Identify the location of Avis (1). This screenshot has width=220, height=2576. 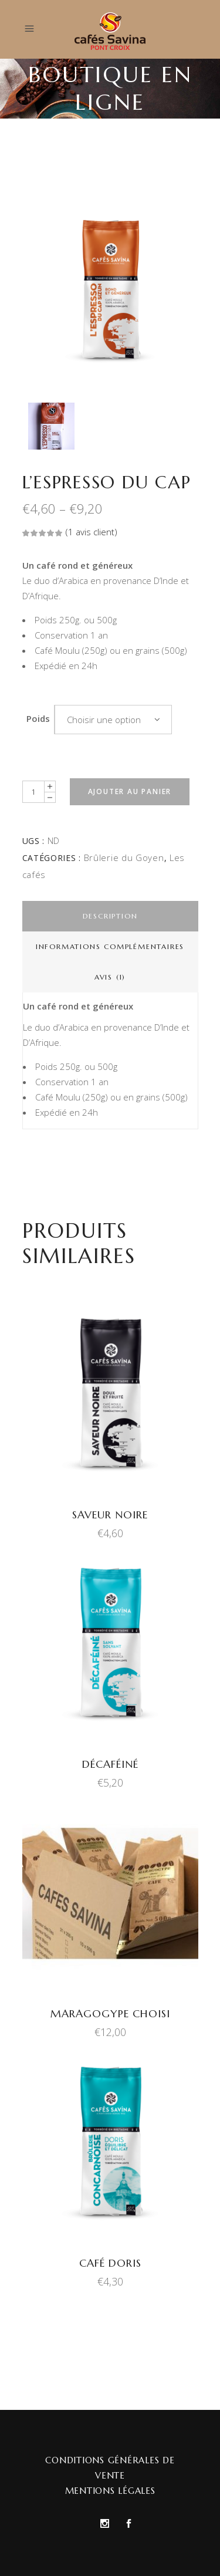
(110, 977).